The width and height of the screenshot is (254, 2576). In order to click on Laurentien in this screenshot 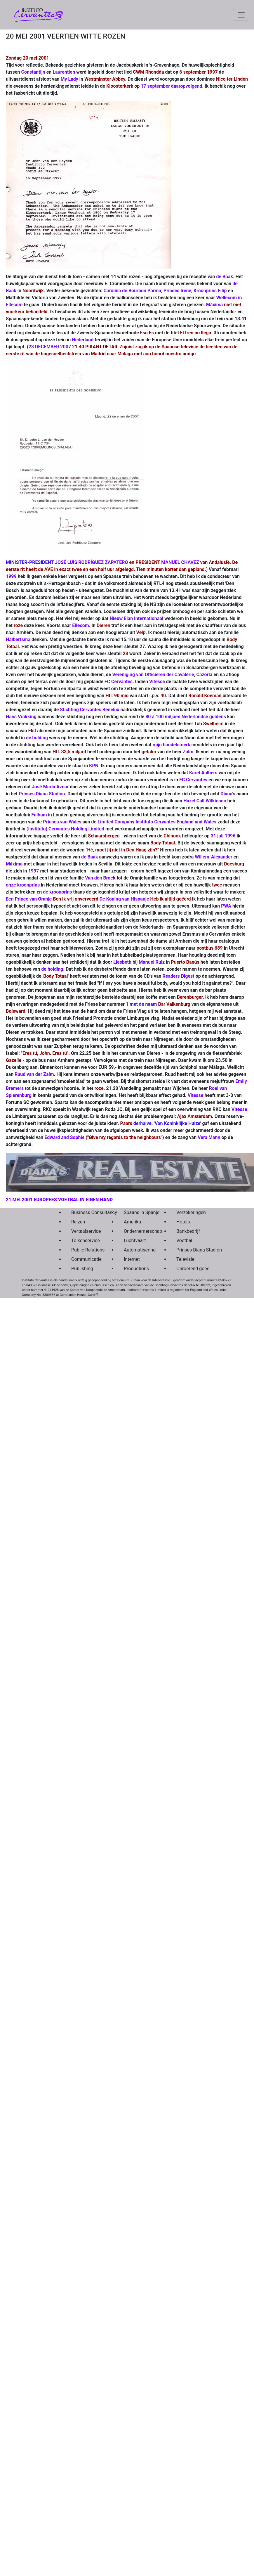, I will do `click(64, 72)`.